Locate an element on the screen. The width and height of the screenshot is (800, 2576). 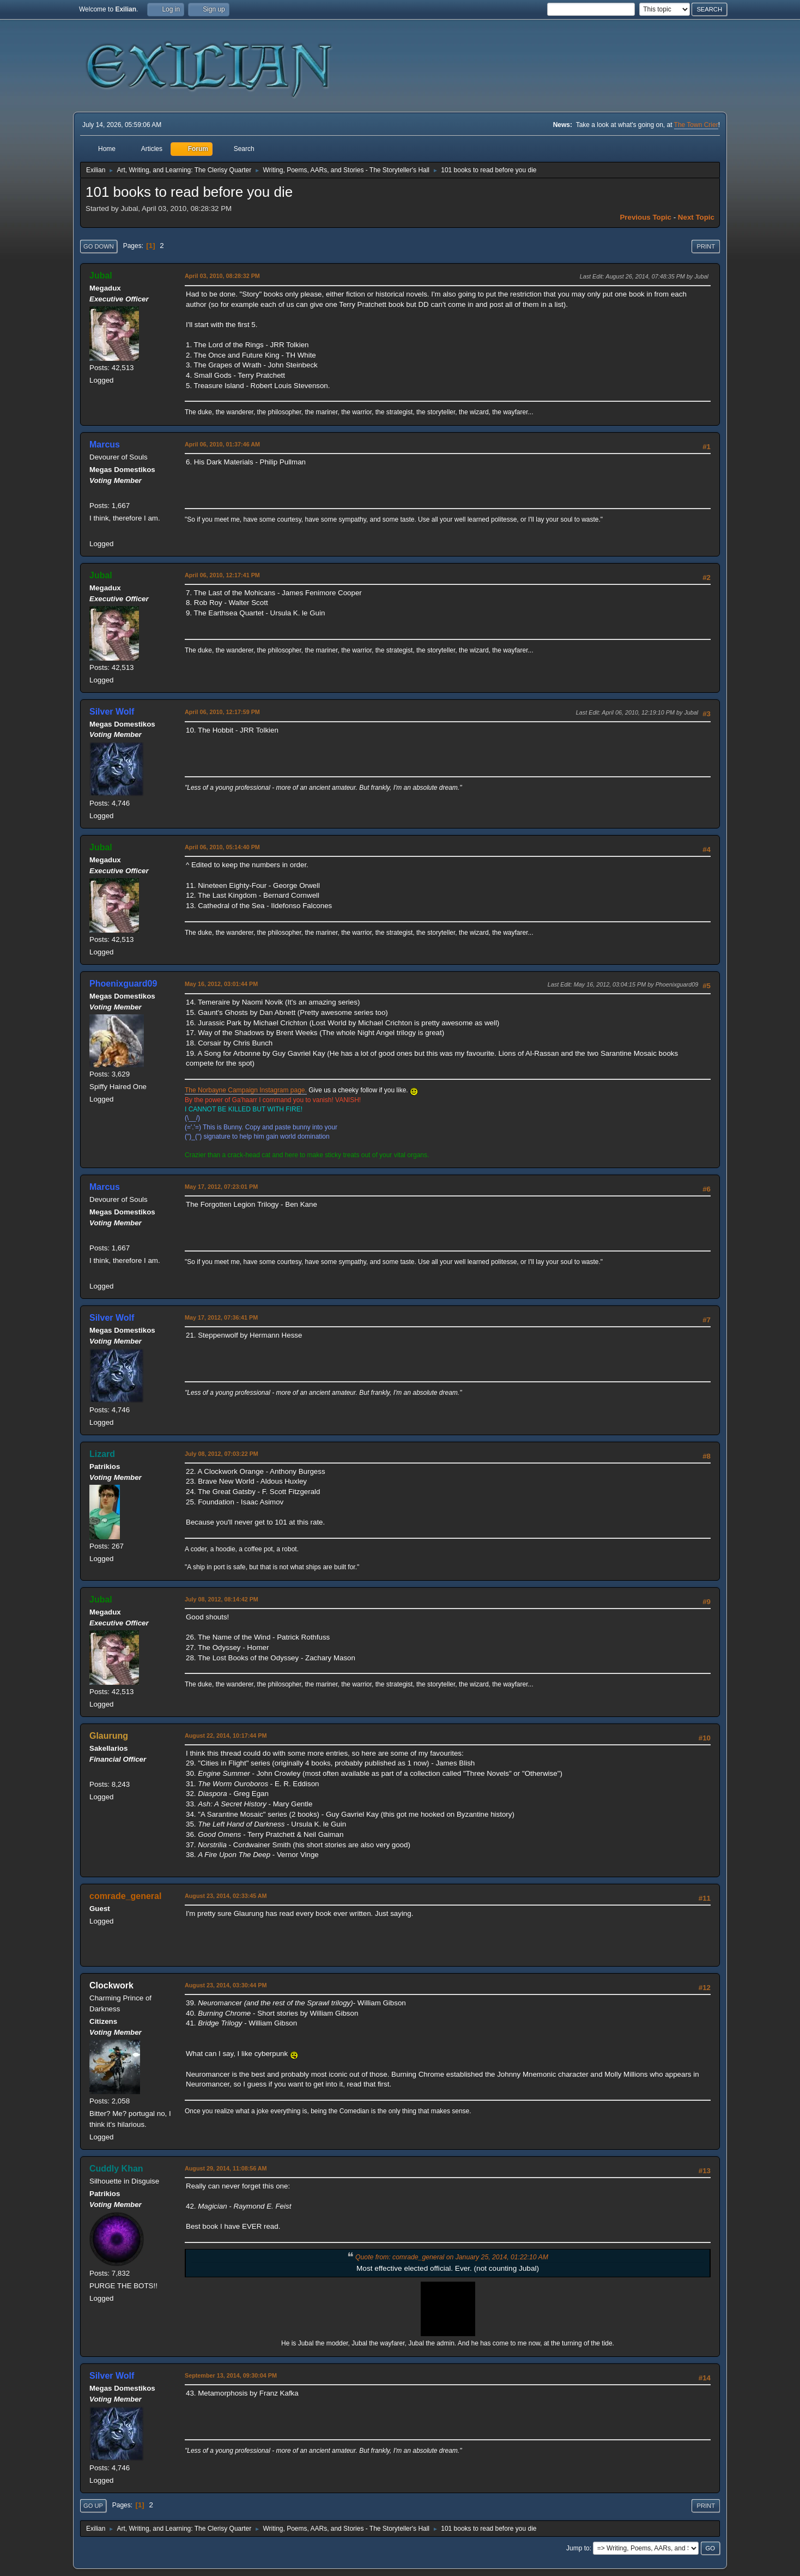
Cuddly Khan is located at coordinates (116, 2168).